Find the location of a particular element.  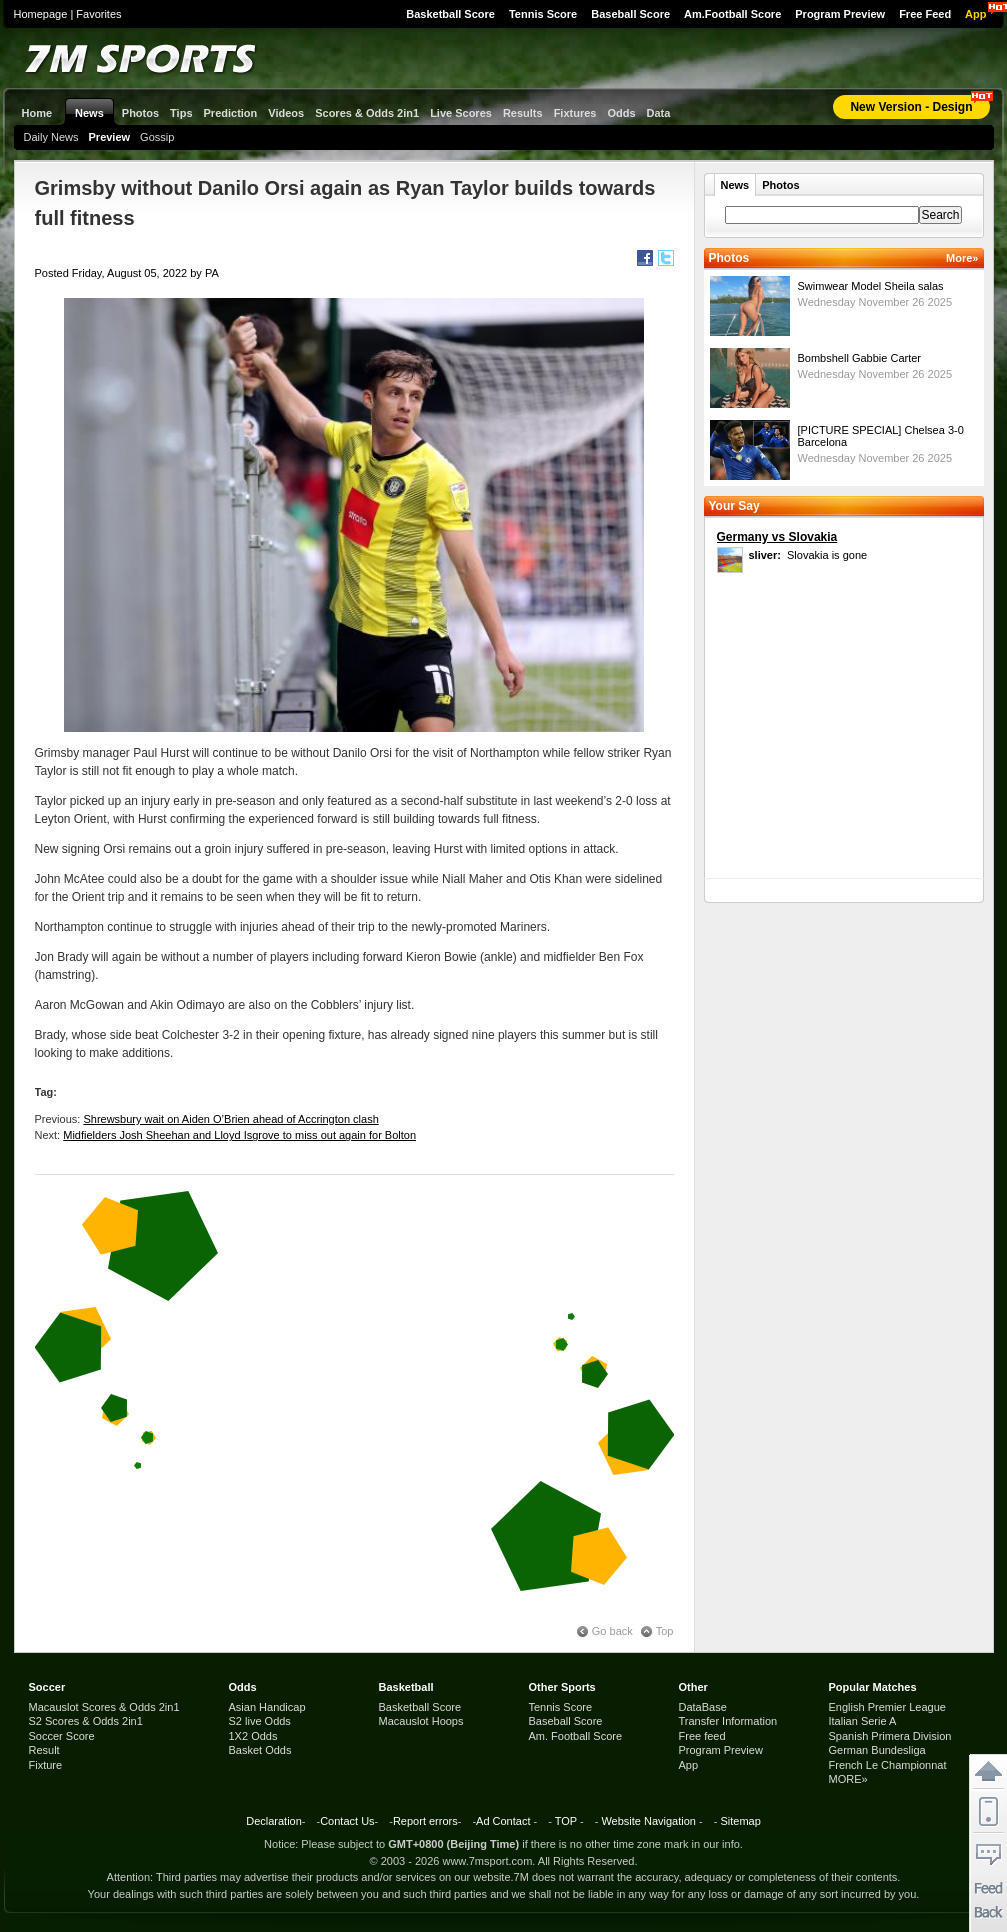

Soccer Score is located at coordinates (62, 1736).